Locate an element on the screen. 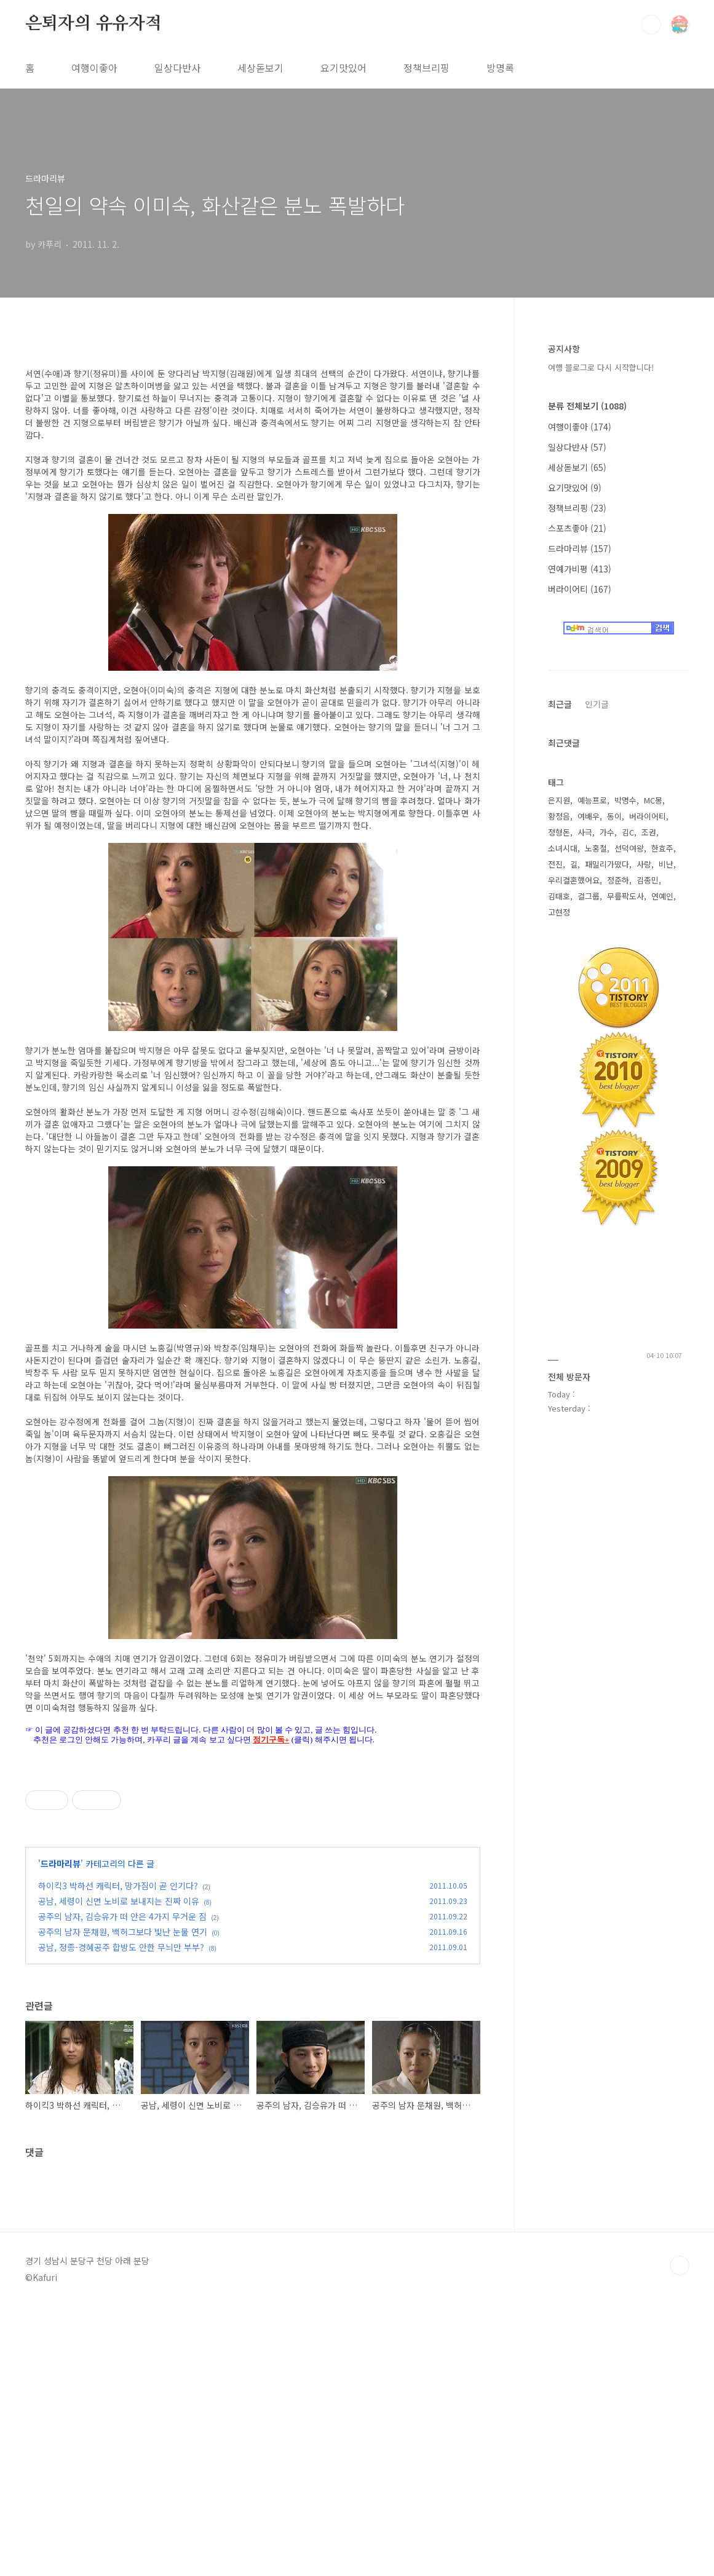 The width and height of the screenshot is (714, 2576). 일상다반사 is located at coordinates (177, 67).